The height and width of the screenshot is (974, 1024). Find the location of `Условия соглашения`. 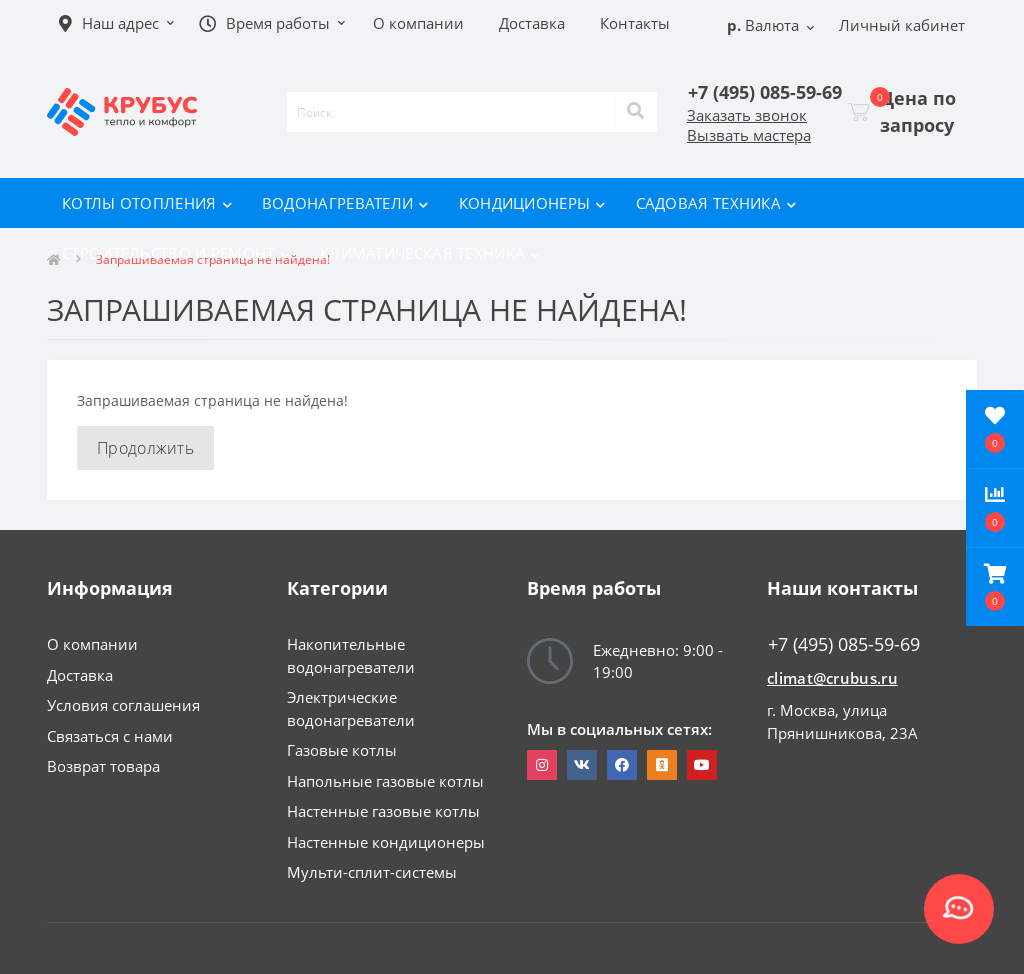

Условия соглашения is located at coordinates (123, 705).